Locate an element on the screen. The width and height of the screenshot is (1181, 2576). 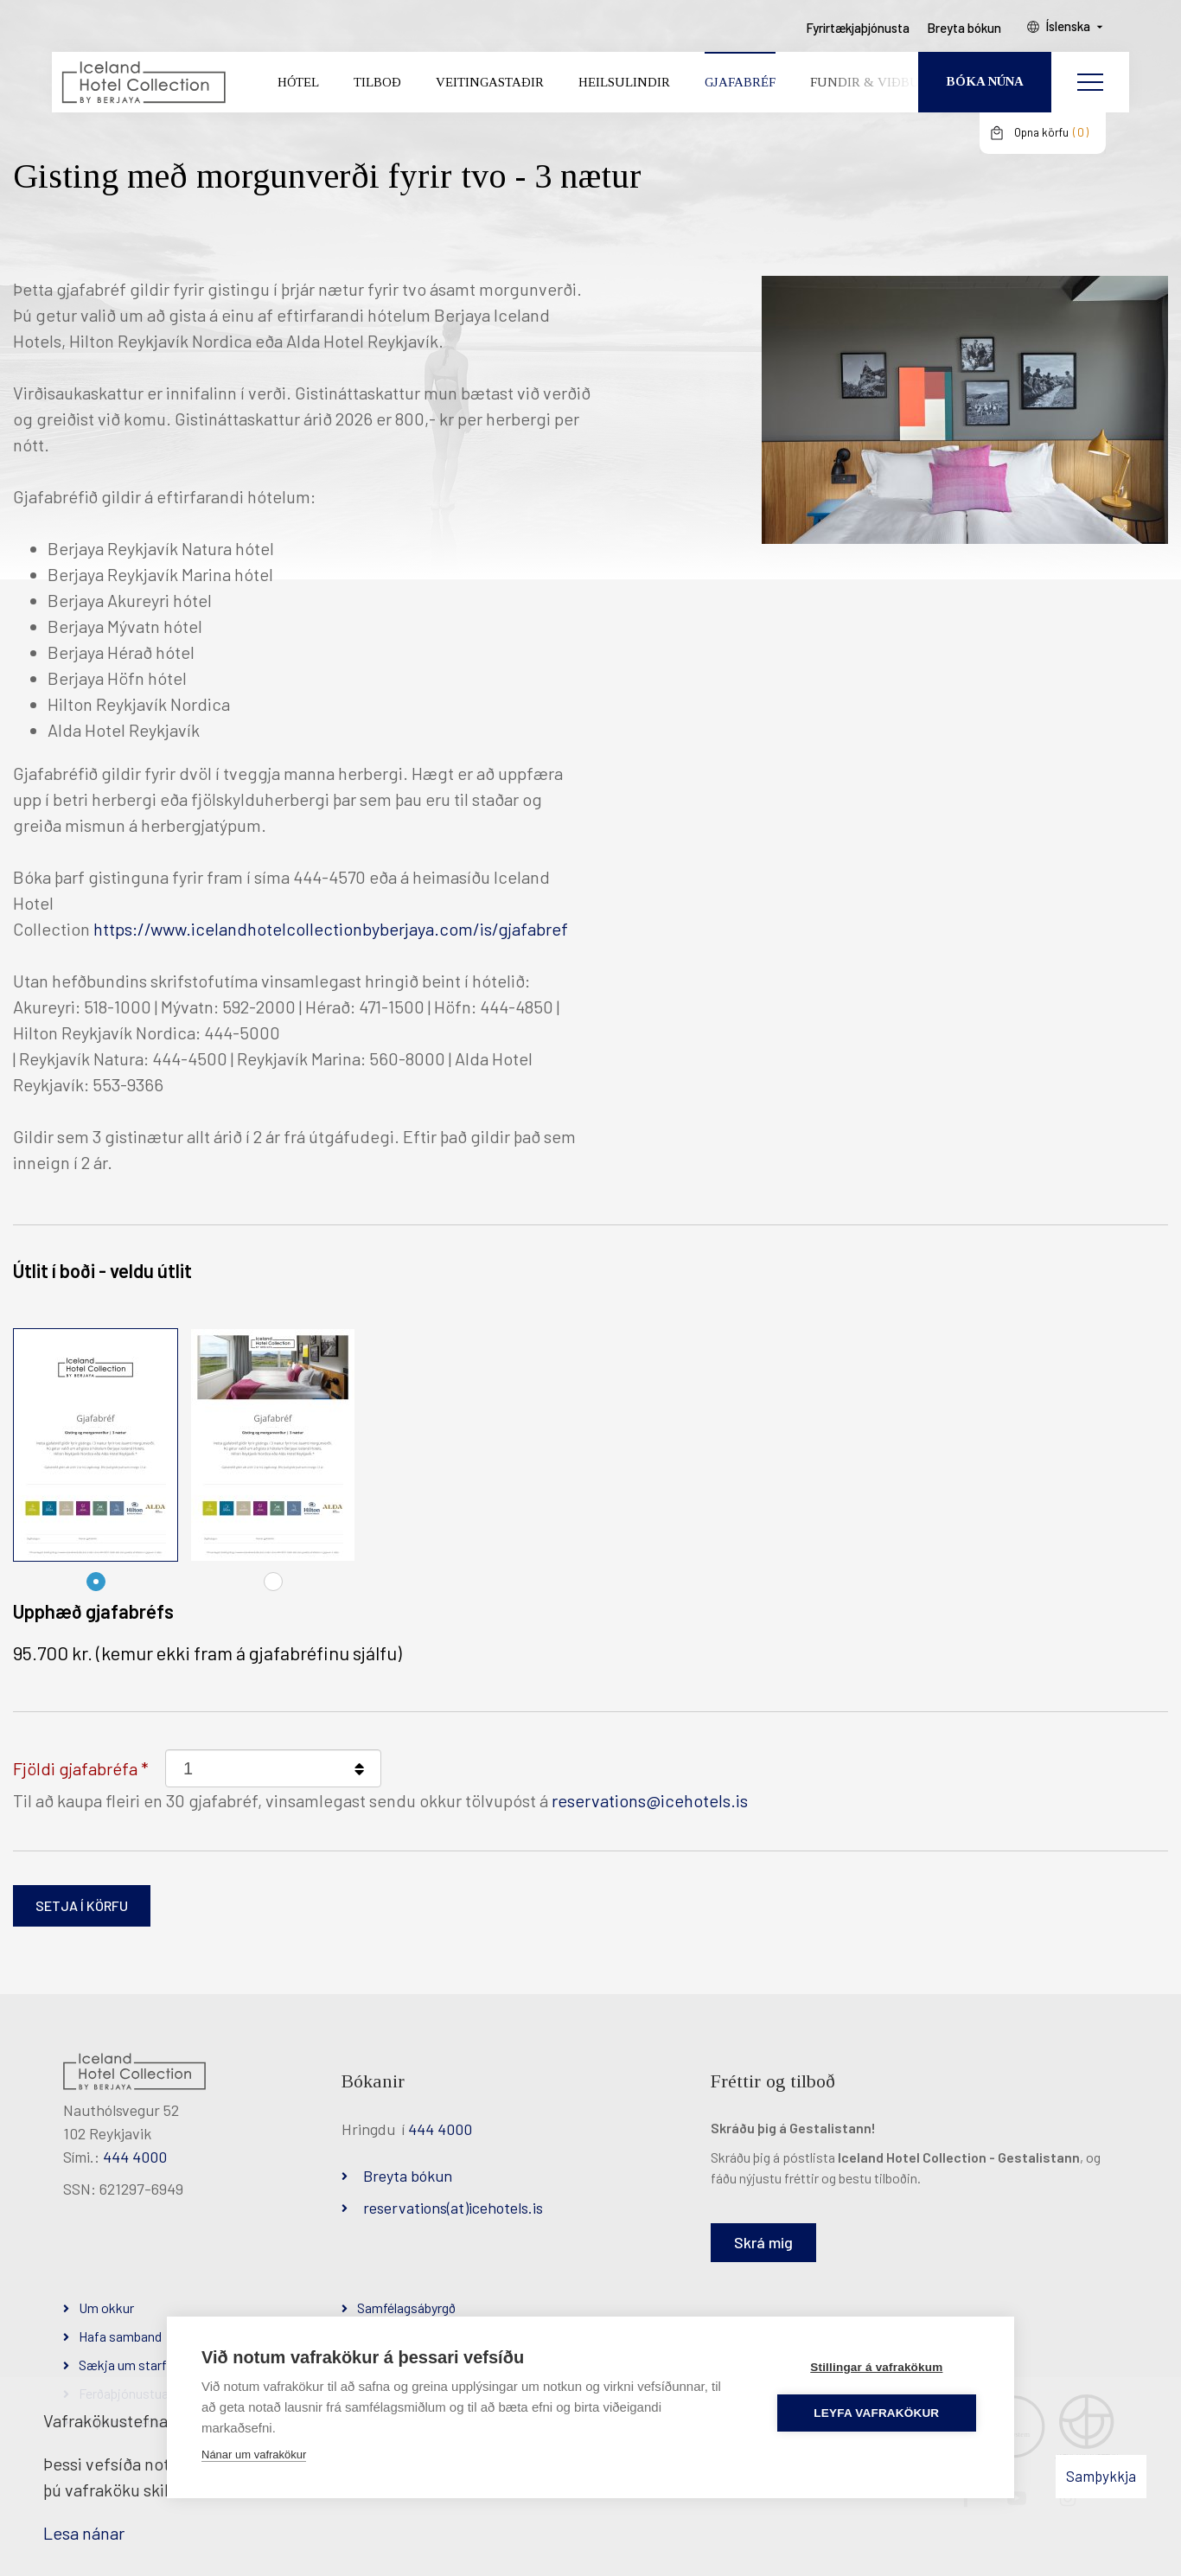
https://www.icelandhotelcollectionbyberjaya.com/is/gjafabref is located at coordinates (330, 928).